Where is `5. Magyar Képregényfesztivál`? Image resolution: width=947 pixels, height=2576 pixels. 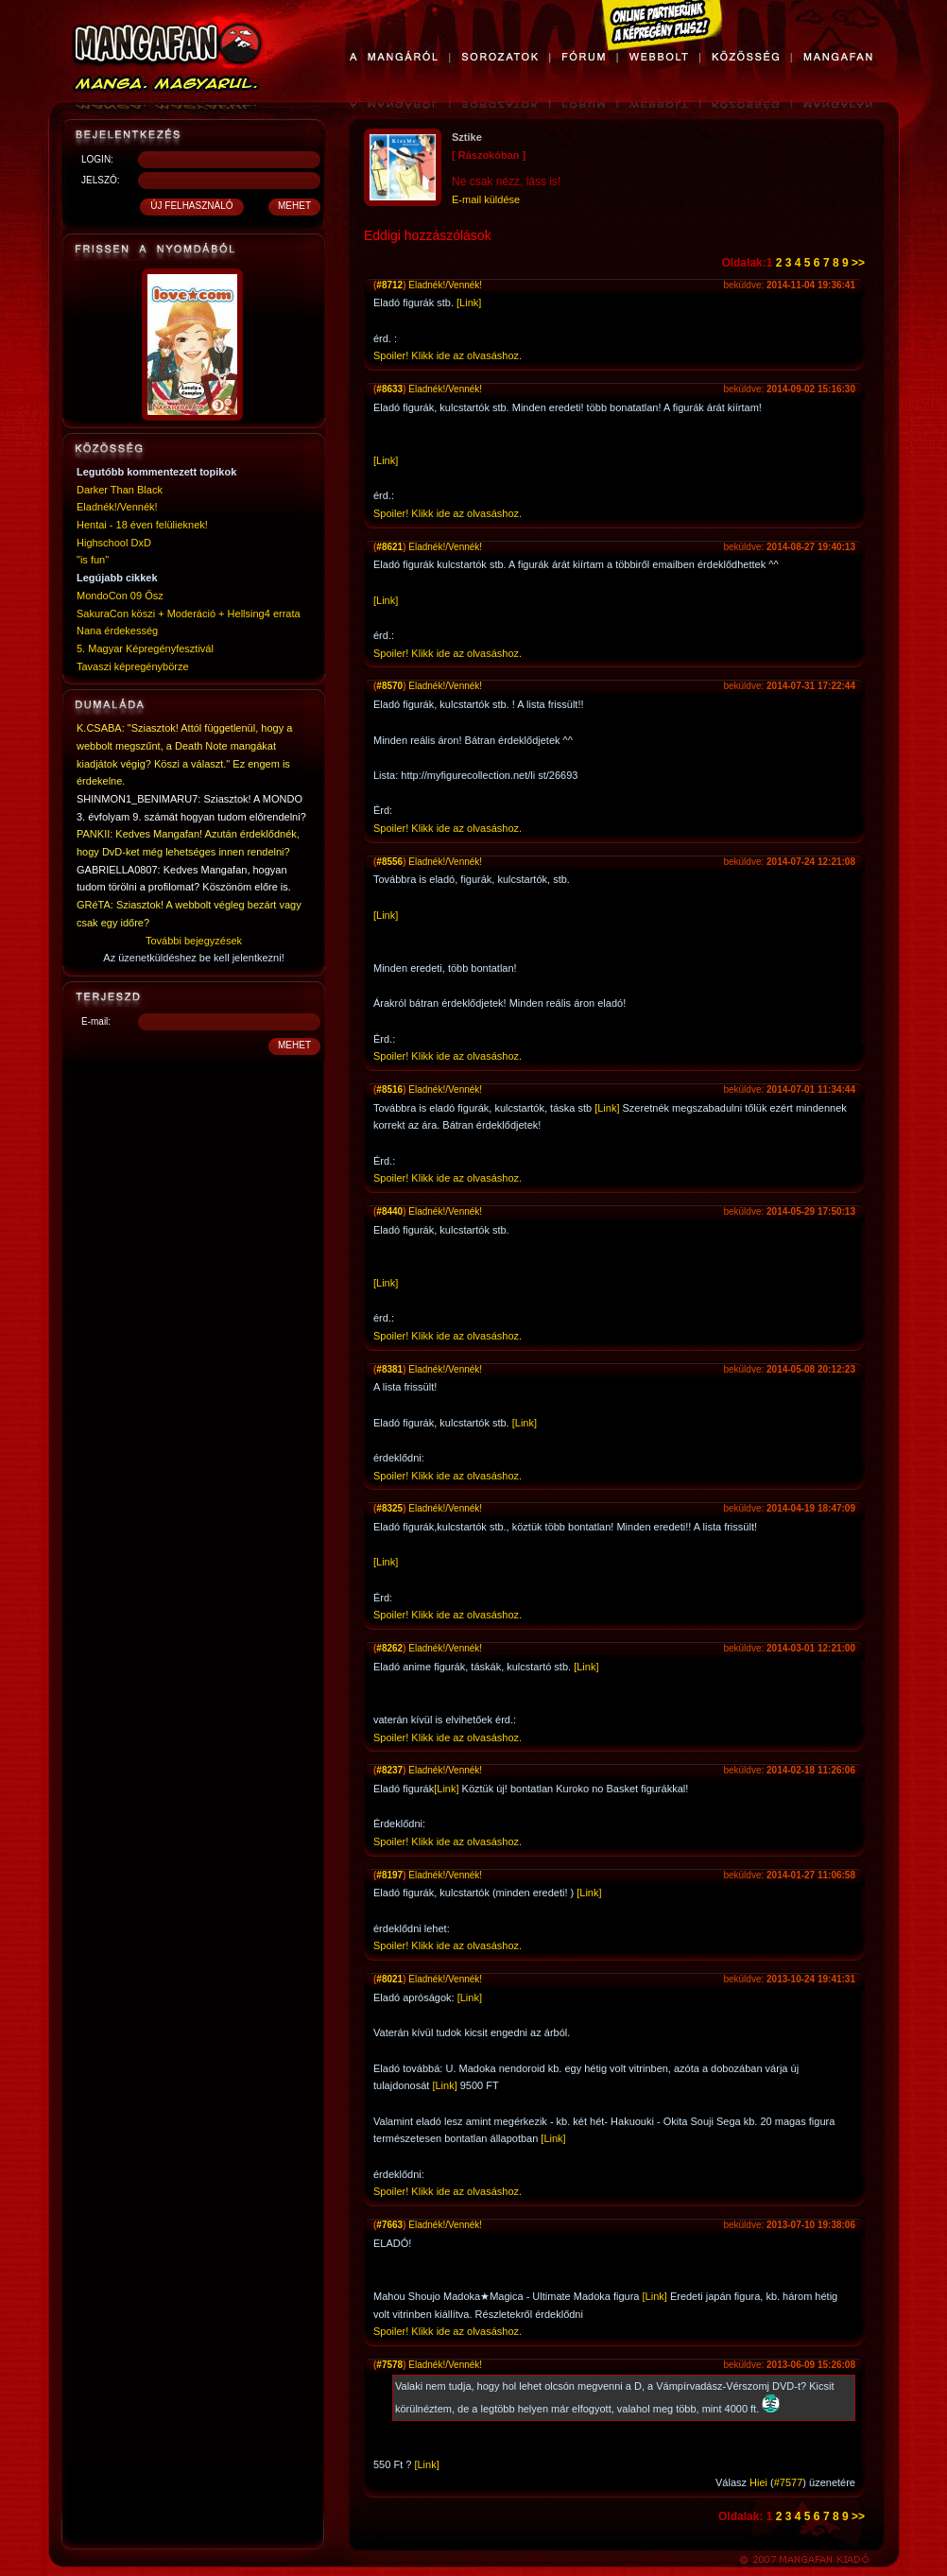 5. Magyar Képregényfesztivál is located at coordinates (145, 648).